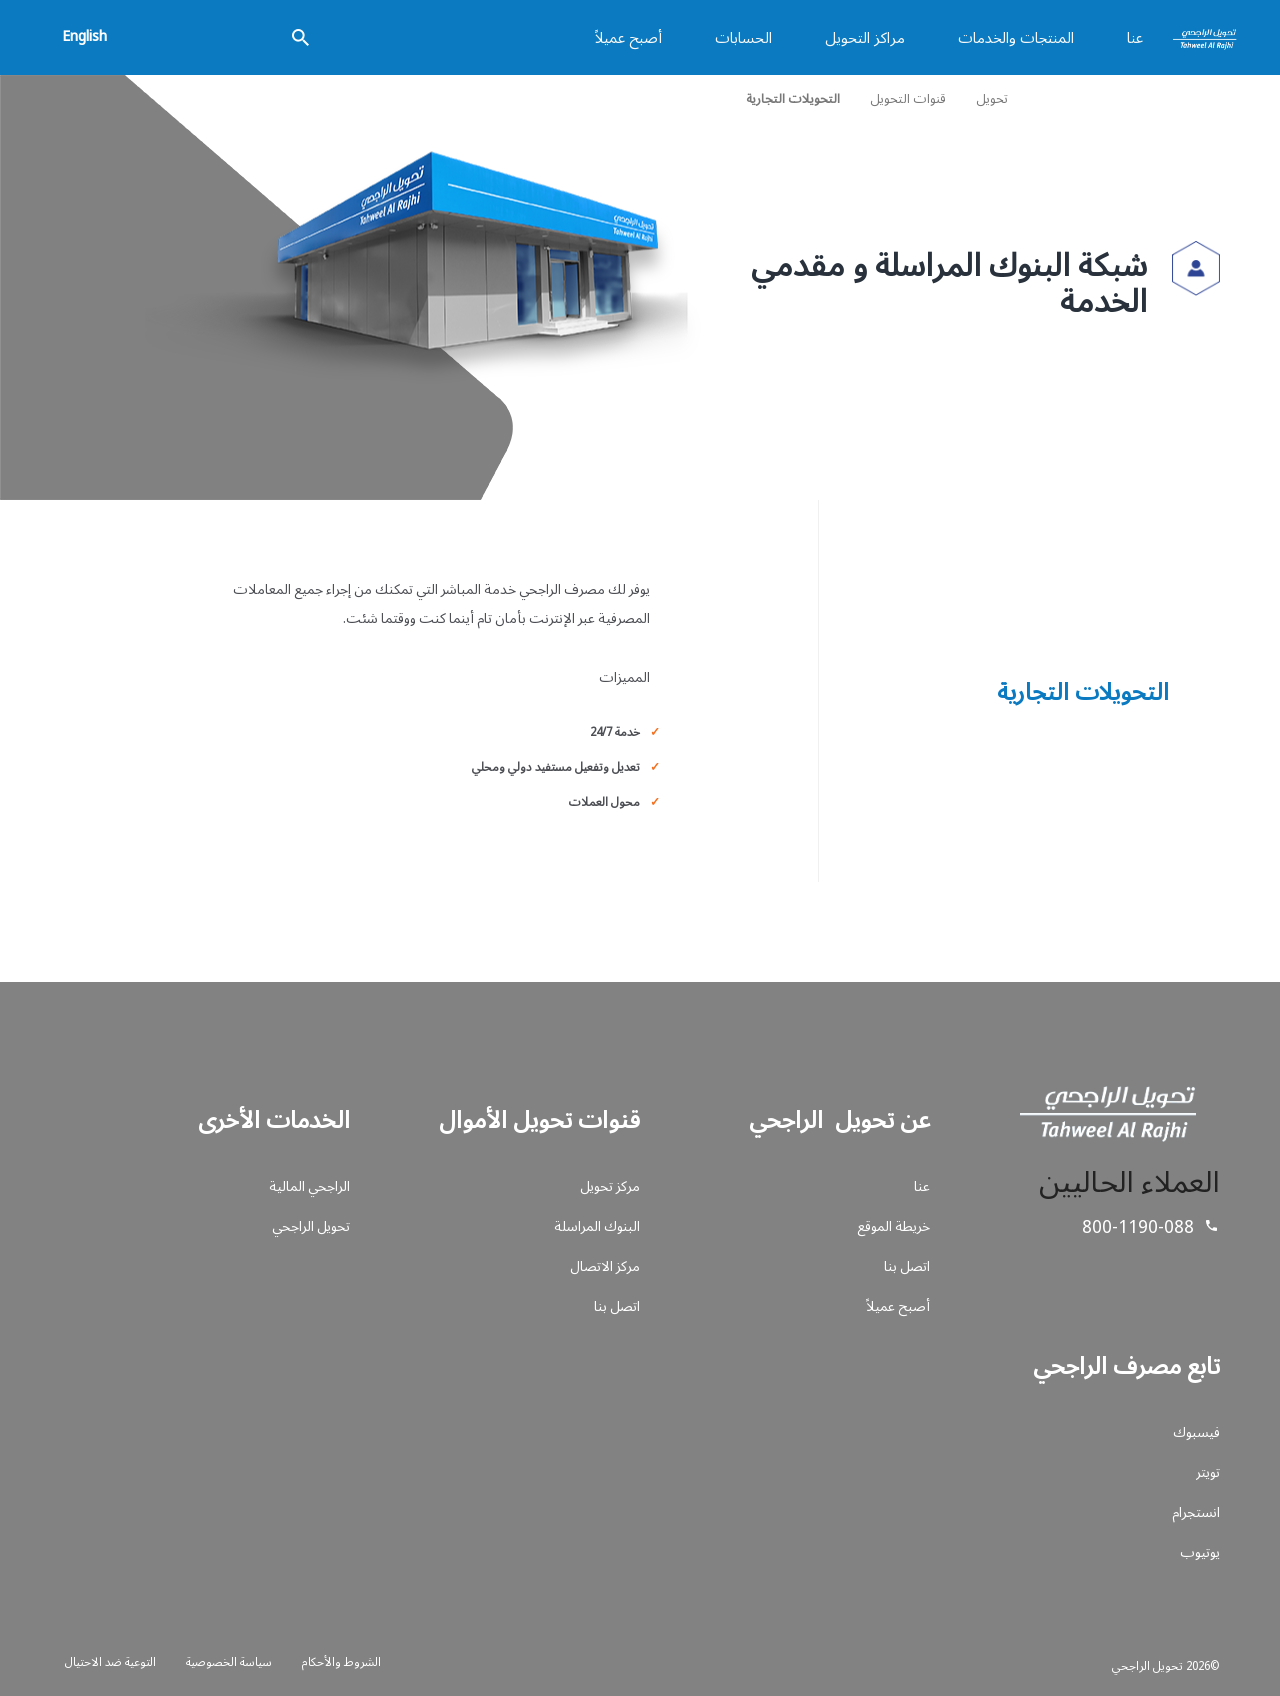 The image size is (1280, 1696). Describe the element at coordinates (341, 1661) in the screenshot. I see `الشروط والأحكام` at that location.